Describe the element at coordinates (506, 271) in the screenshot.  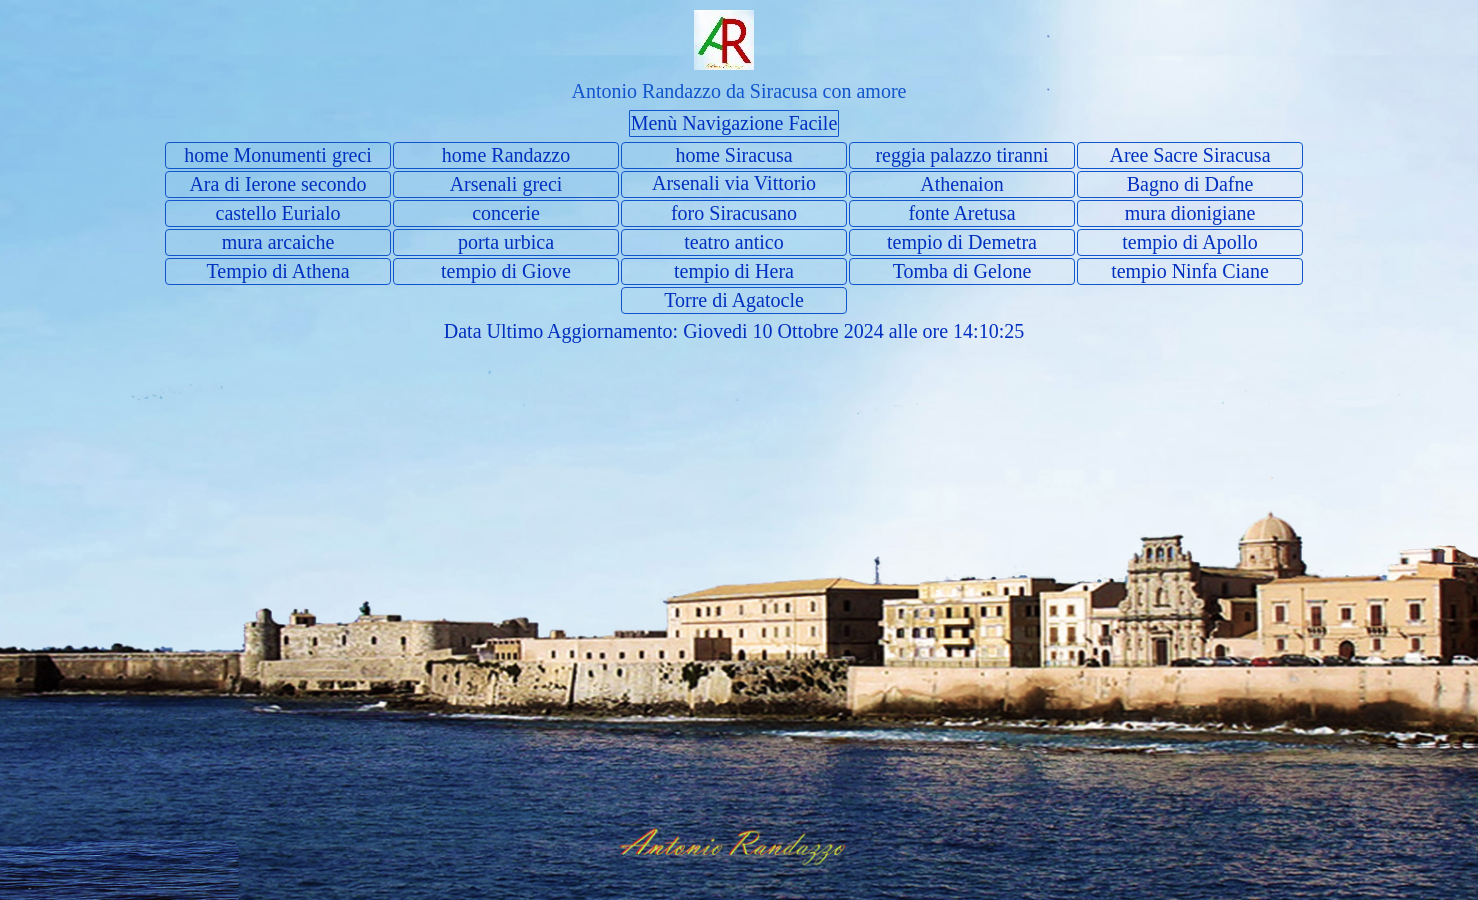
I see `tempio di Giove` at that location.